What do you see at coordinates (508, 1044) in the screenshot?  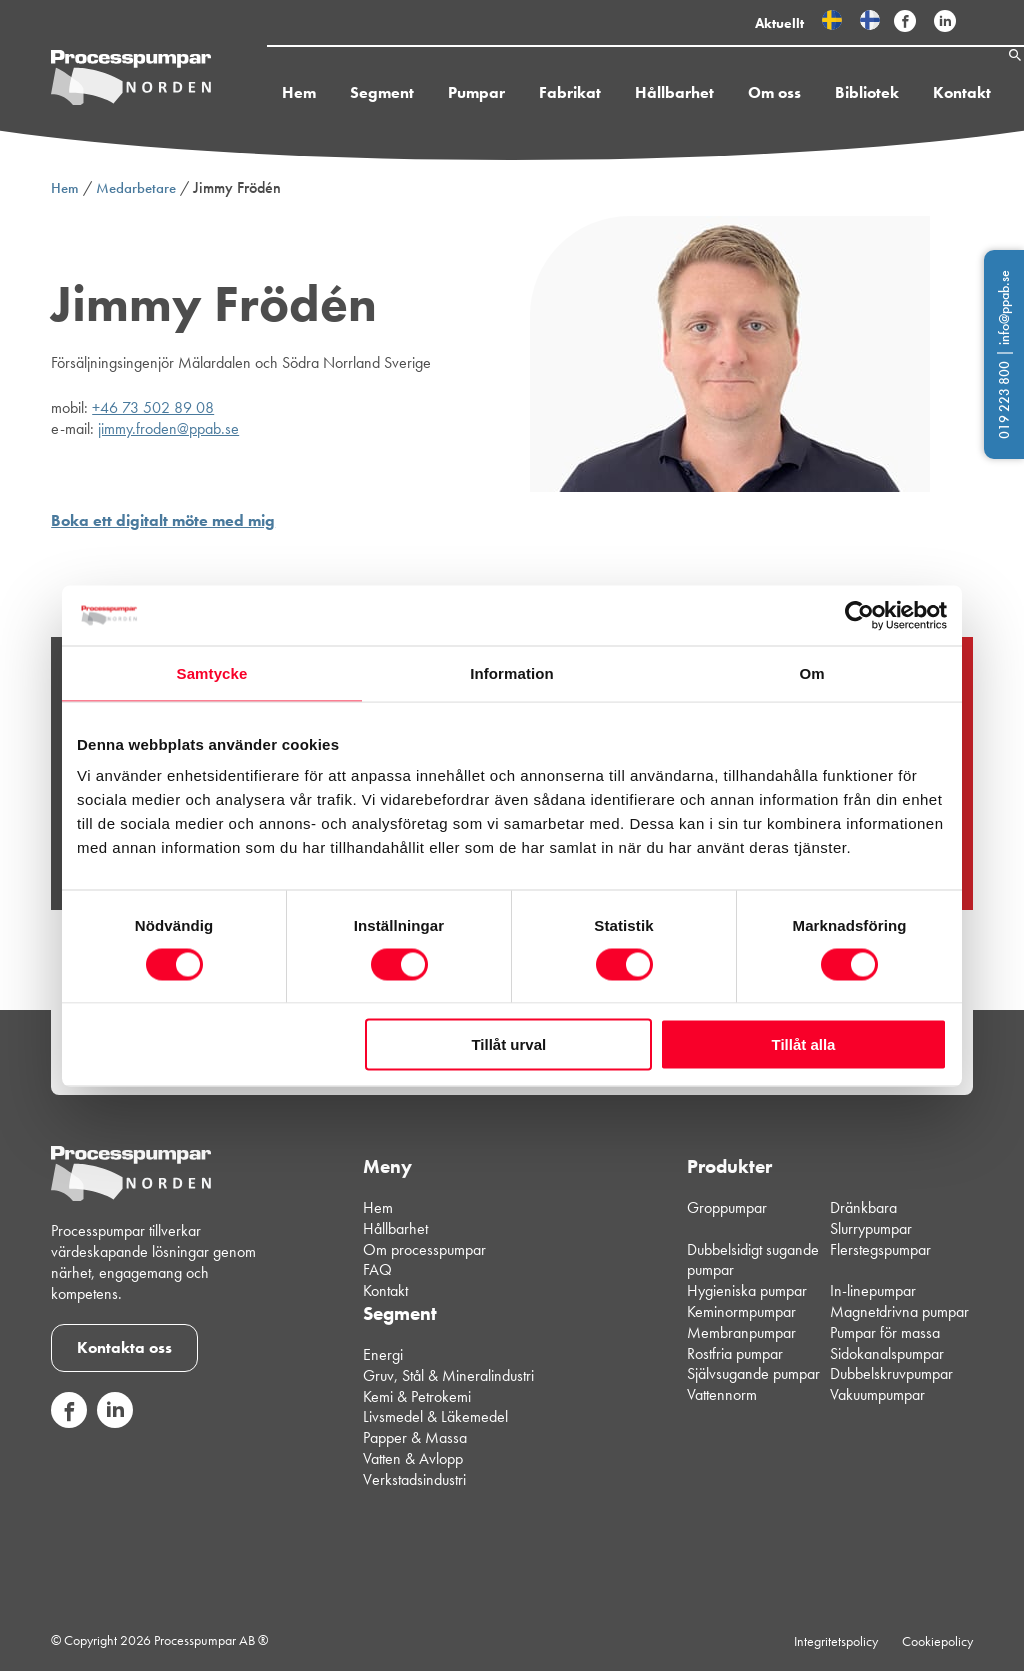 I see `Tillåt urval` at bounding box center [508, 1044].